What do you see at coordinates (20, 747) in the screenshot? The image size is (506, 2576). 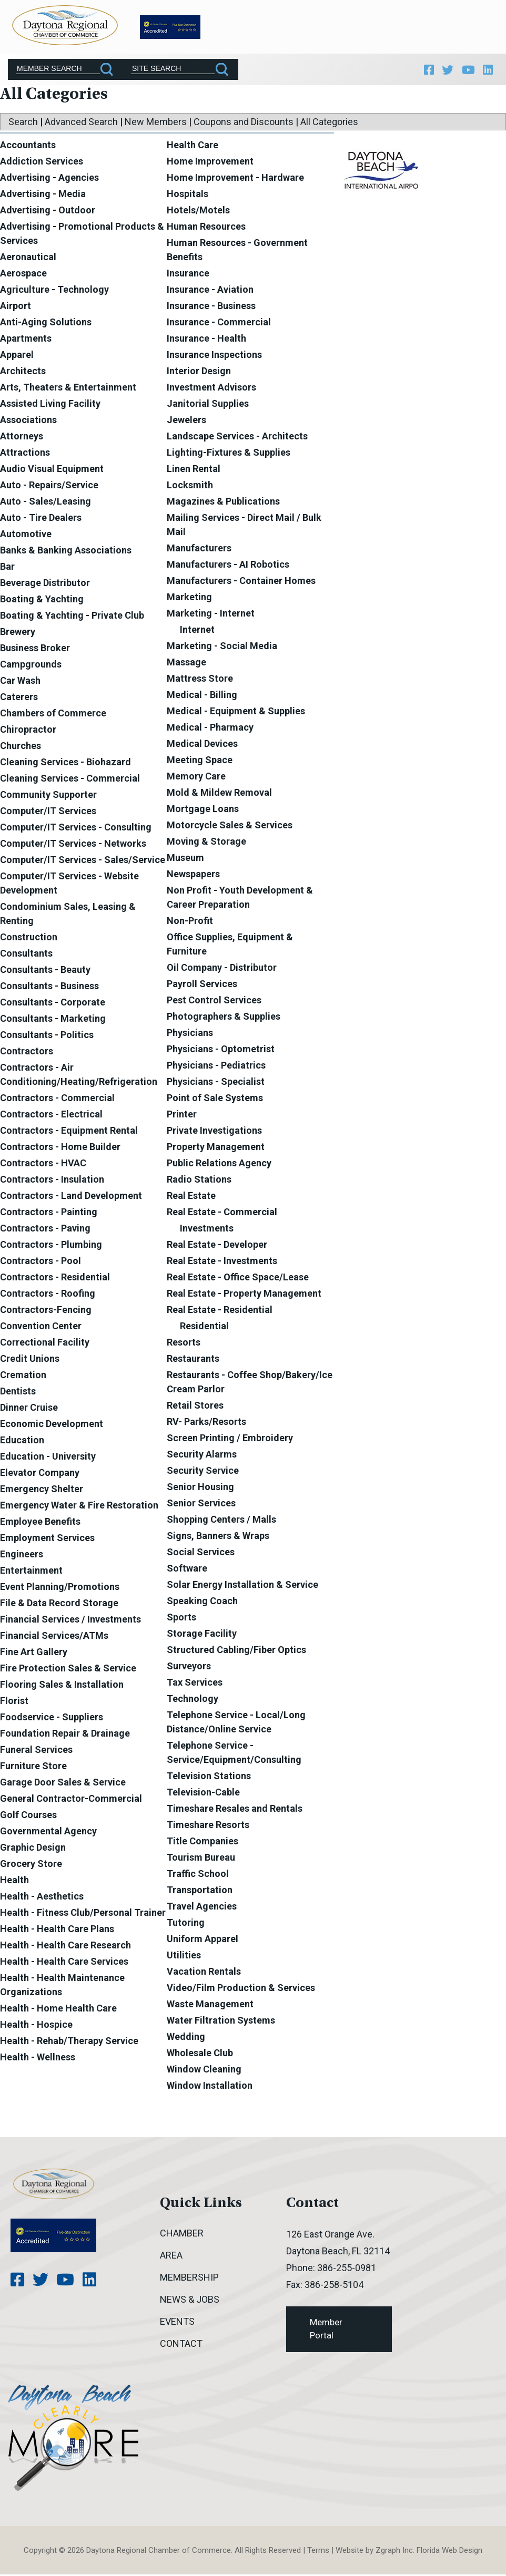 I see `Churches` at bounding box center [20, 747].